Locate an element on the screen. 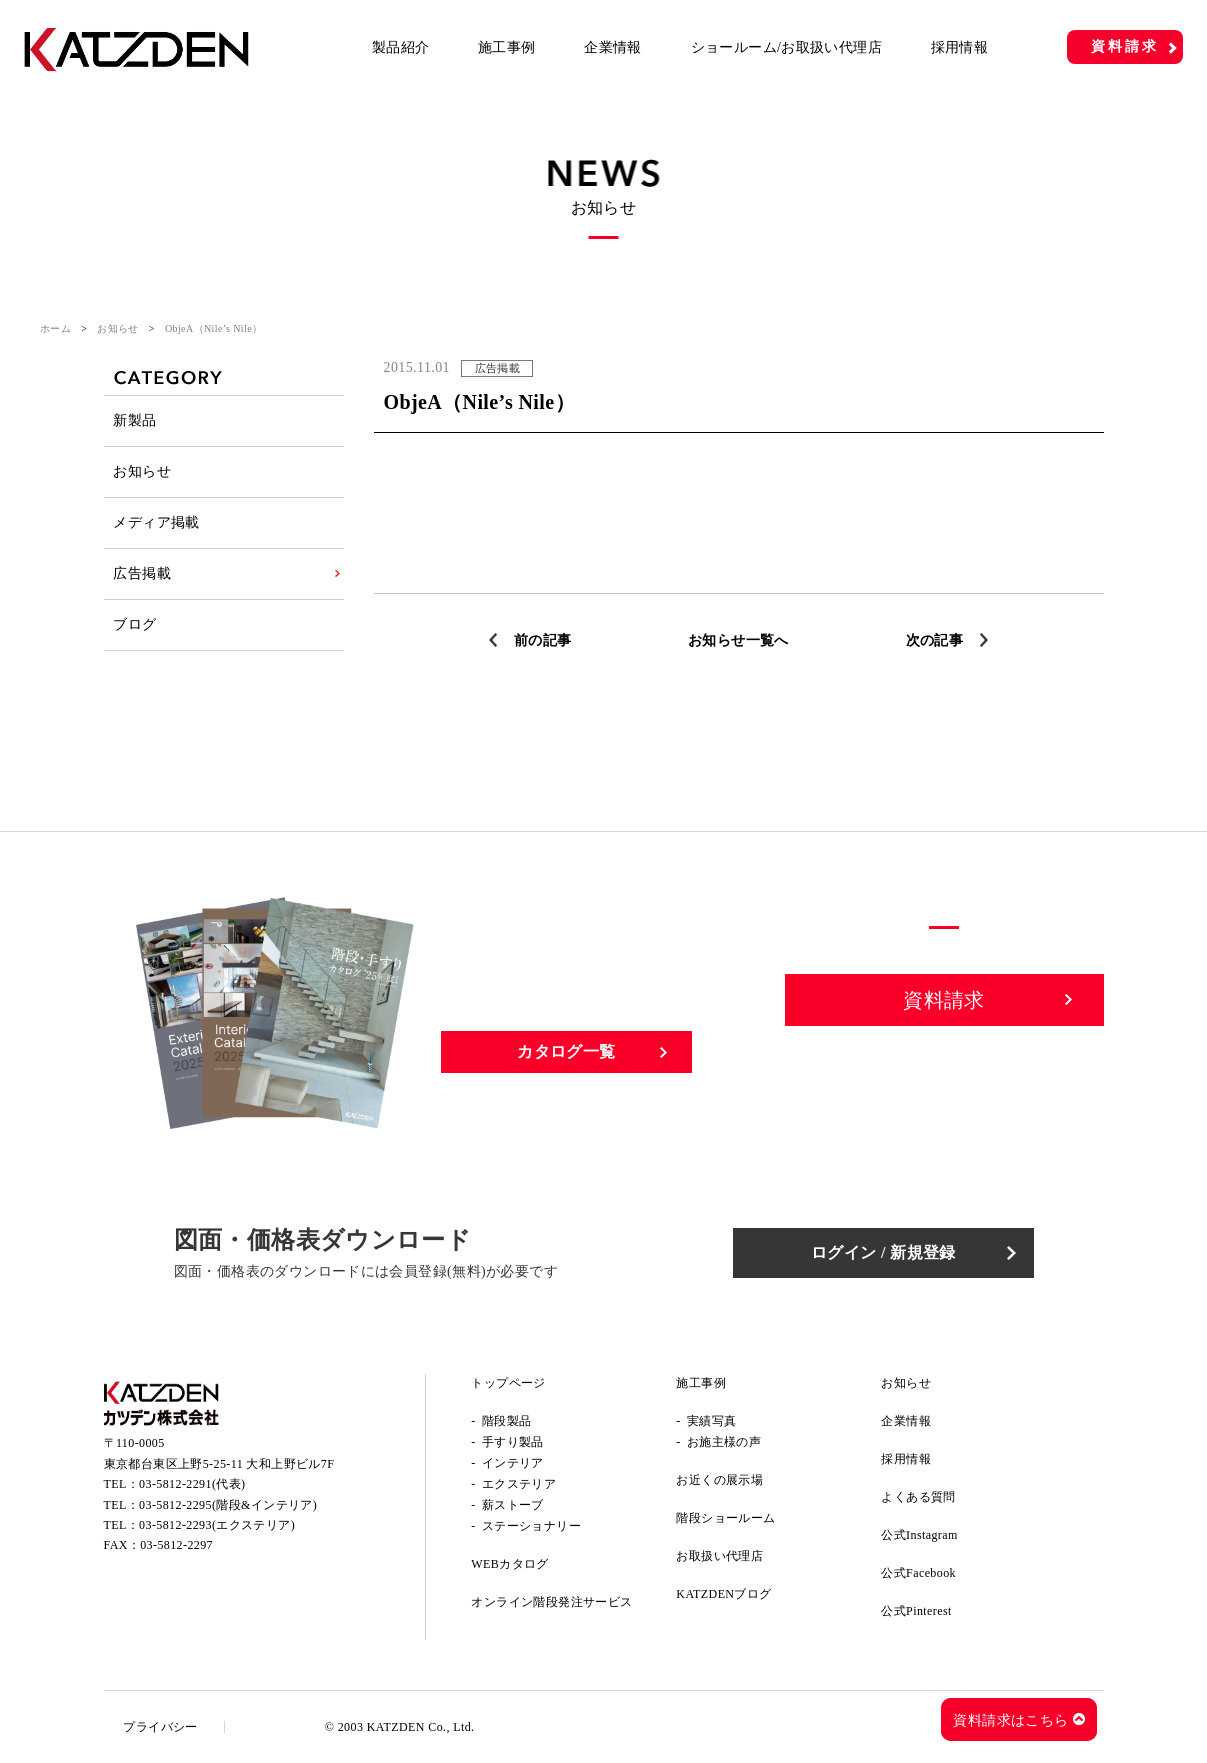 The image size is (1207, 1763). 03-5812-2293(エクステリア) is located at coordinates (217, 1525).